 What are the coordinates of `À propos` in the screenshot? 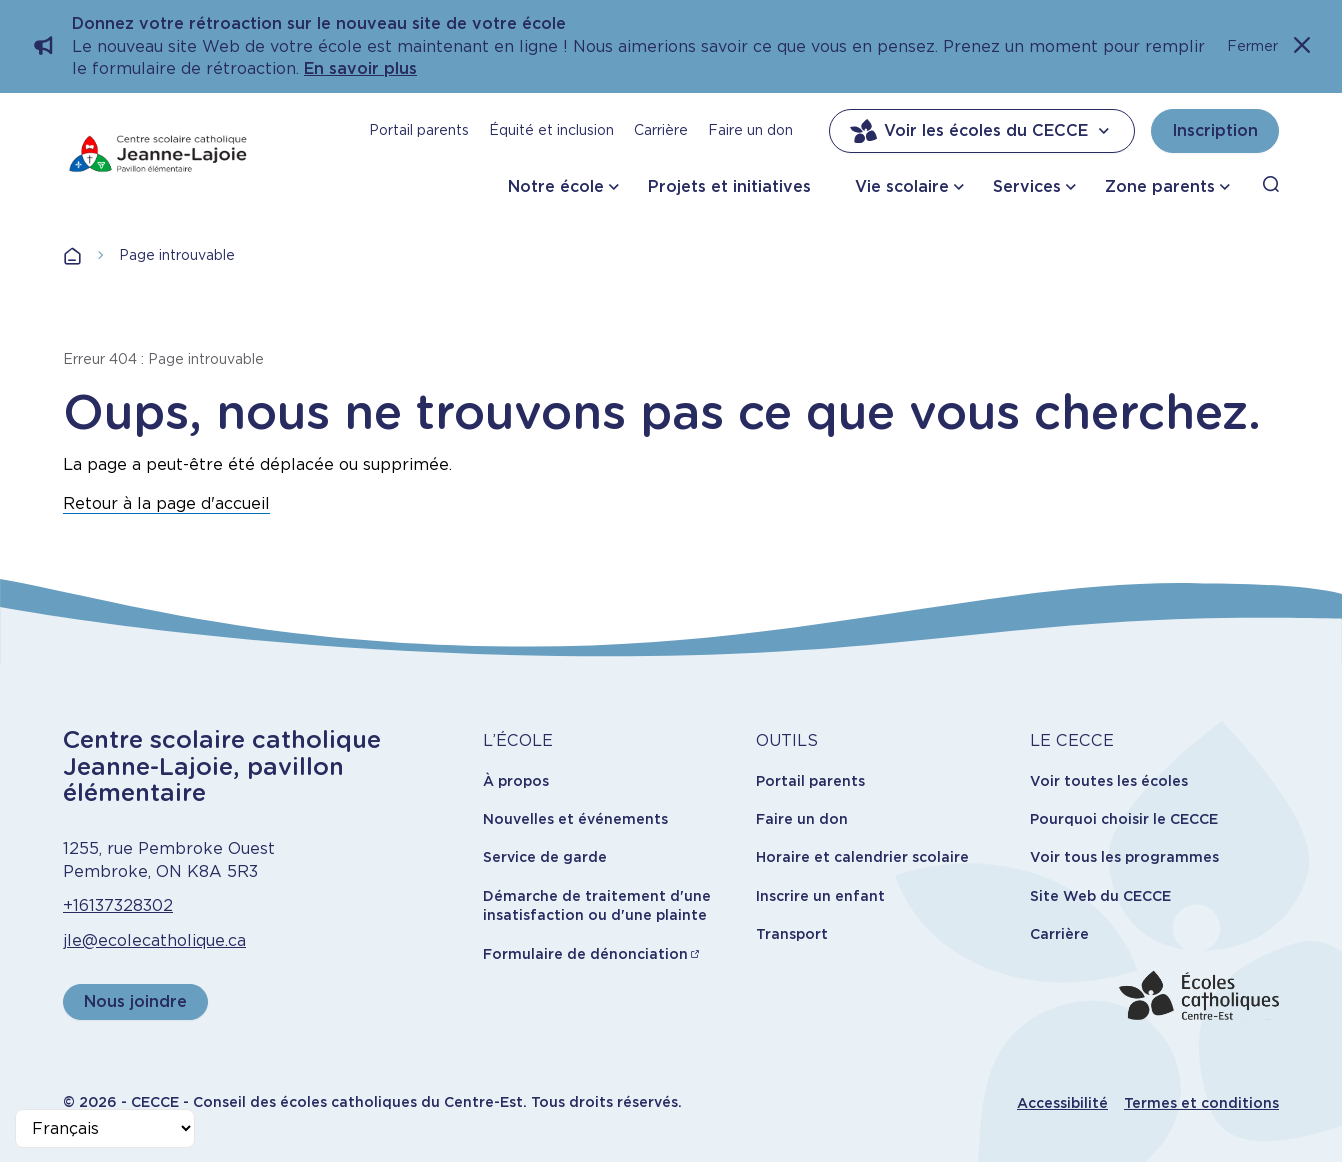 It's located at (516, 781).